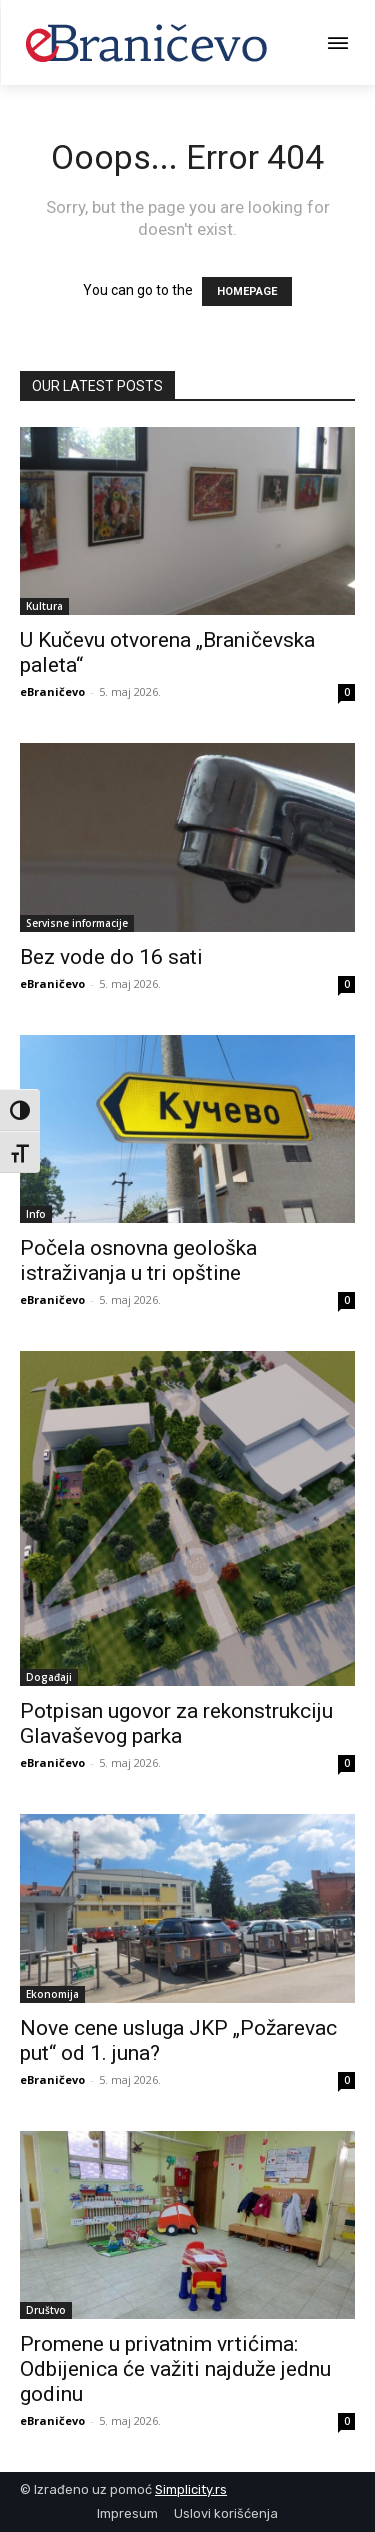 The image size is (375, 2532). I want to click on Potpisan ugovor za rekonstrukciju Glavaševog parka, so click(176, 1723).